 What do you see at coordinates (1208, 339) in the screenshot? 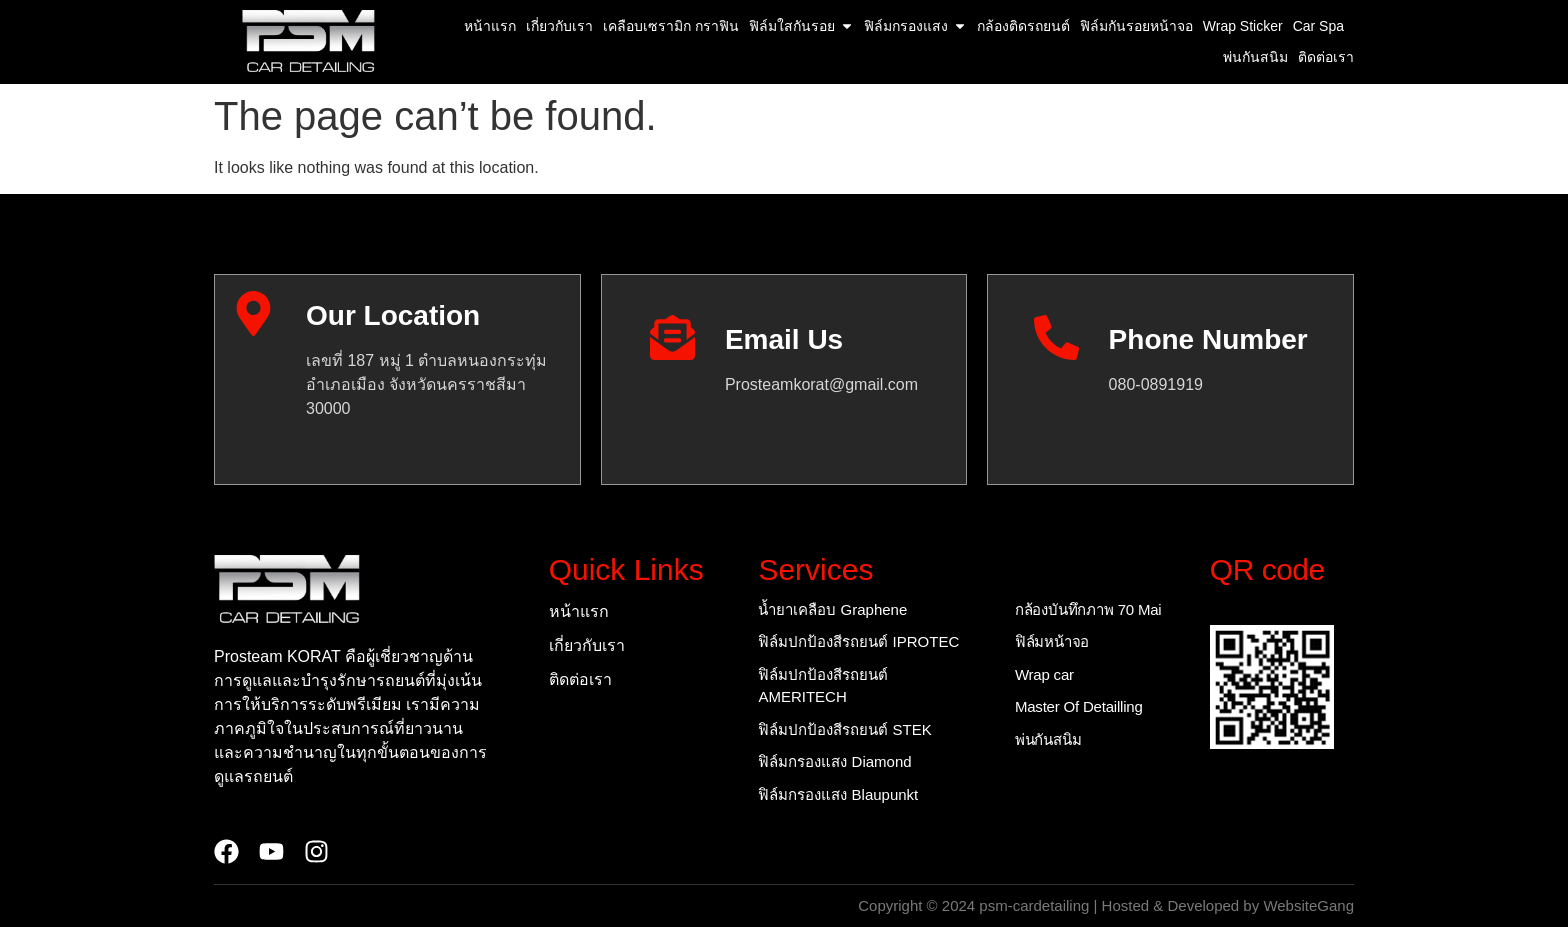
I see `Phone Number` at bounding box center [1208, 339].